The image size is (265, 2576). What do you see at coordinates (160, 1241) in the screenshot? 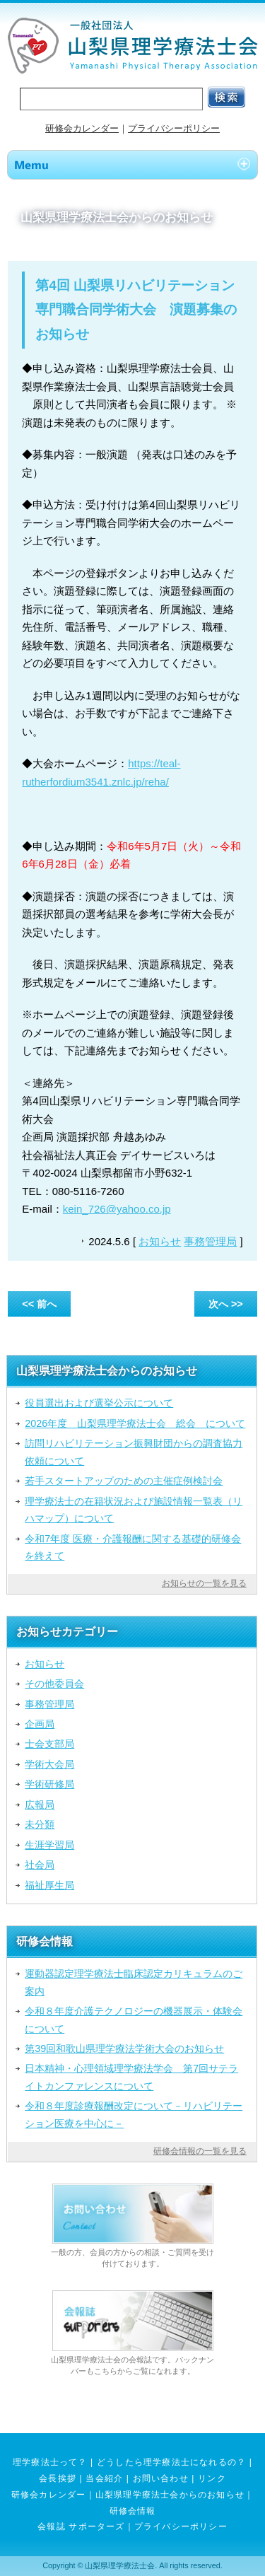
I see `お知らせ` at bounding box center [160, 1241].